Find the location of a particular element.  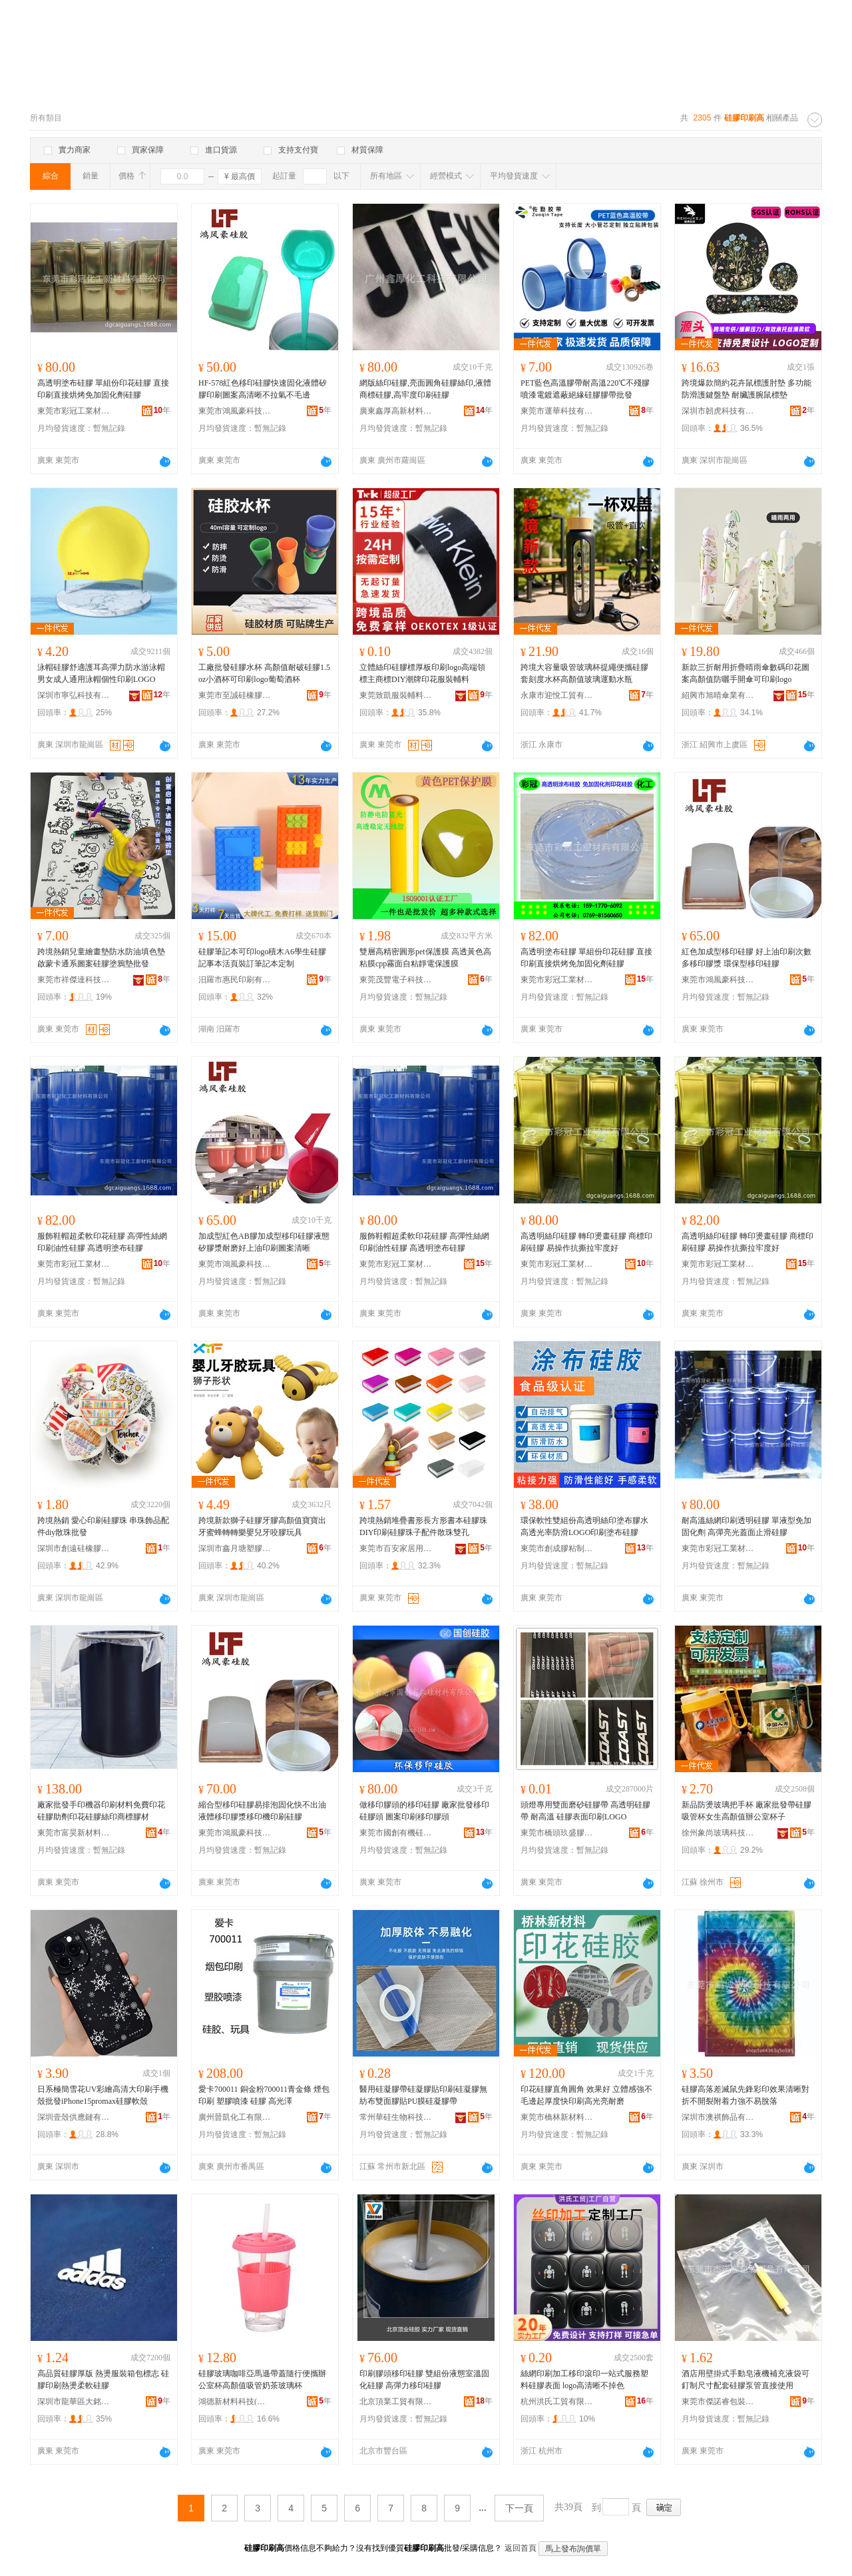

鴻德新材料科技(東莞)有限公司 is located at coordinates (235, 2401).